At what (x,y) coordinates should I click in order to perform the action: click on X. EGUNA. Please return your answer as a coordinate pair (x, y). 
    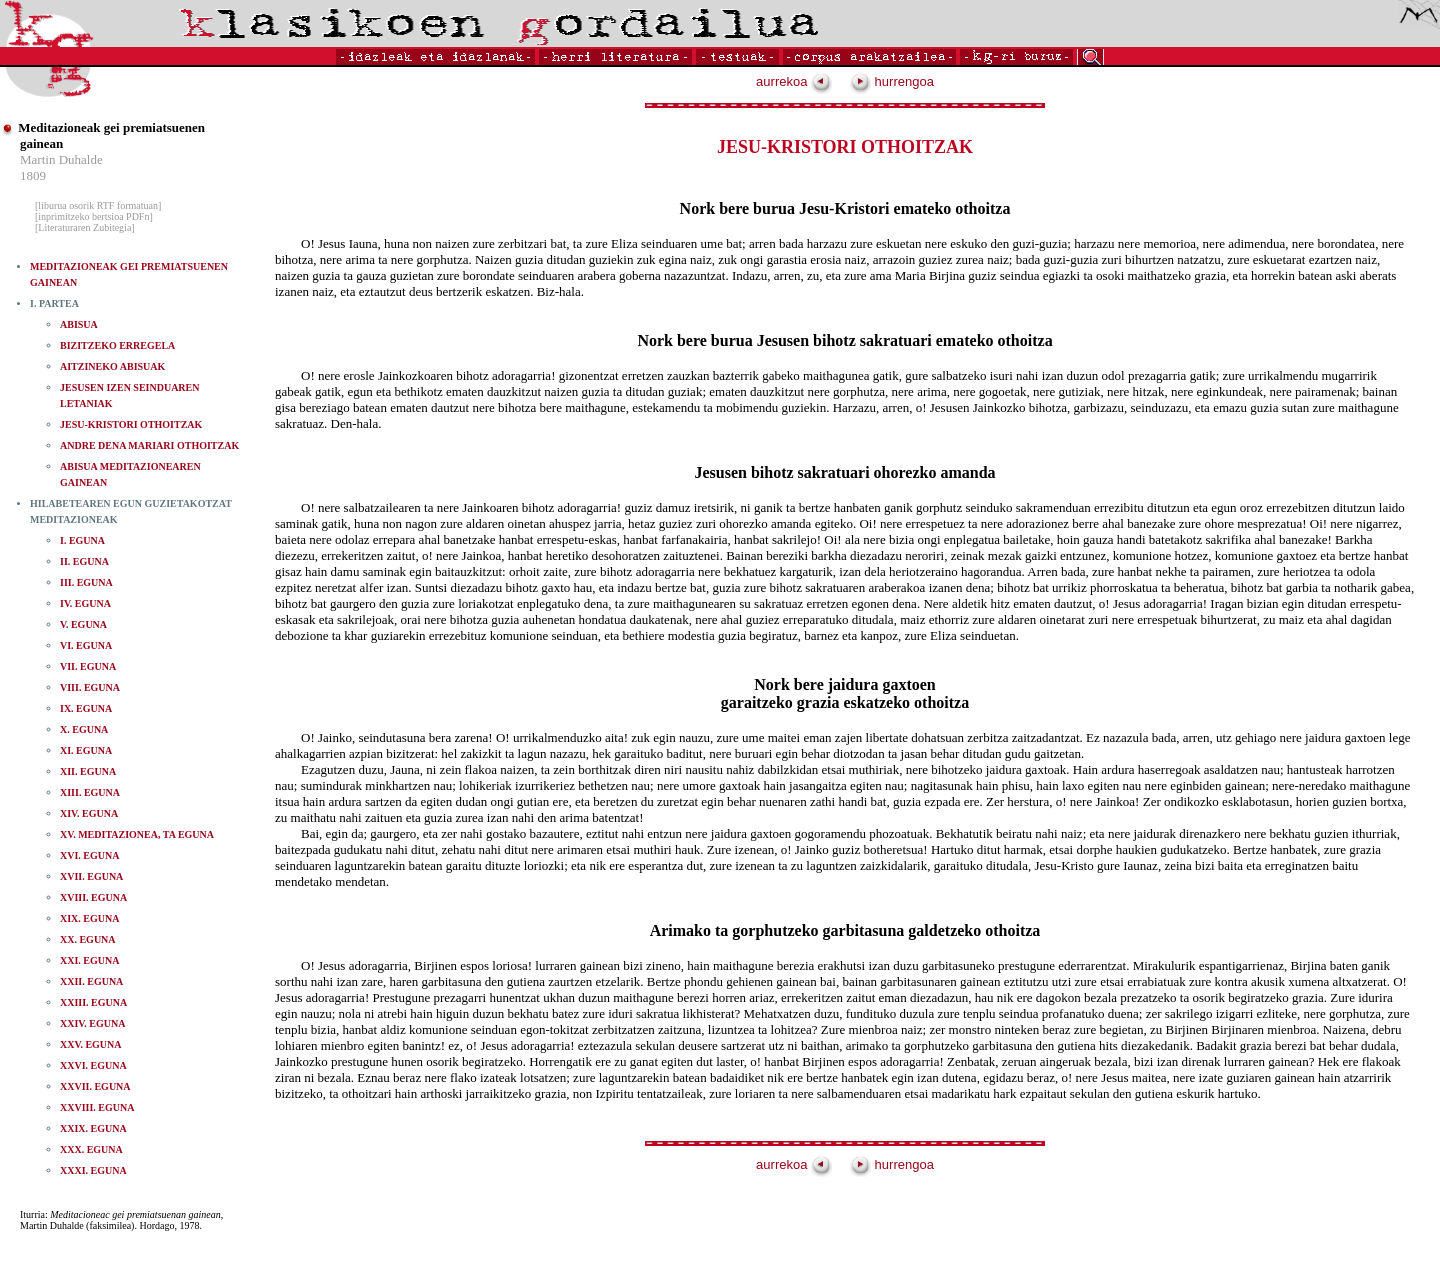
    Looking at the image, I should click on (84, 729).